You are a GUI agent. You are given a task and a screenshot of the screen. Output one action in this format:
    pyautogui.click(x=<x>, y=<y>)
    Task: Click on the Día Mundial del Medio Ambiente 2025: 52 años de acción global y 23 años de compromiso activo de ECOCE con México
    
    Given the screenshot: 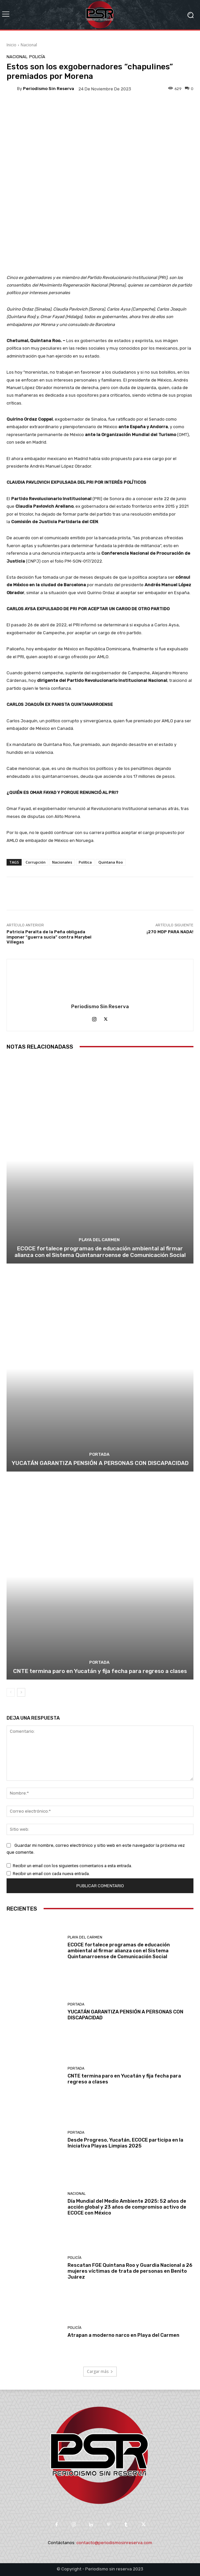 What is the action you would take?
    pyautogui.click(x=127, y=2207)
    